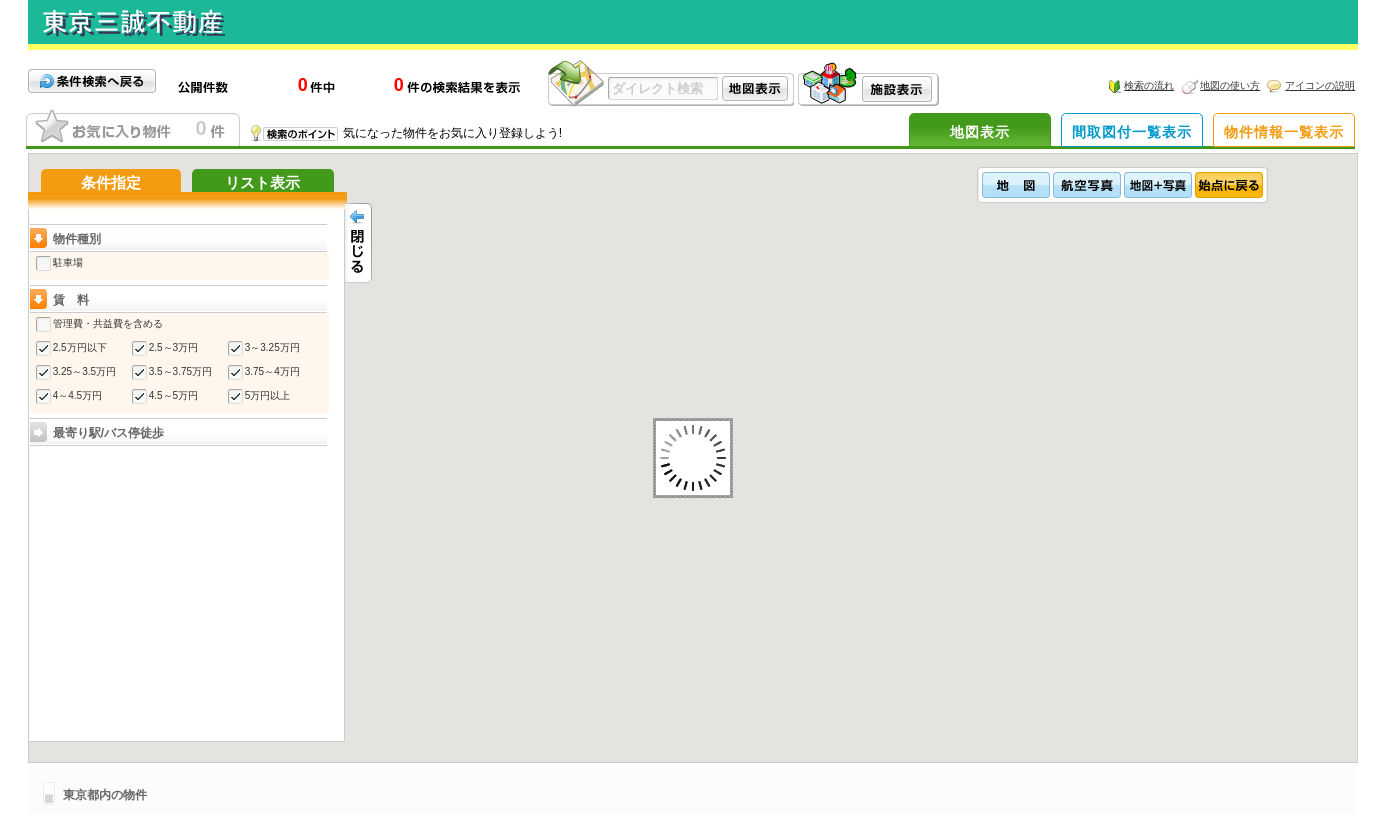  Describe the element at coordinates (980, 132) in the screenshot. I see `地図表示` at that location.